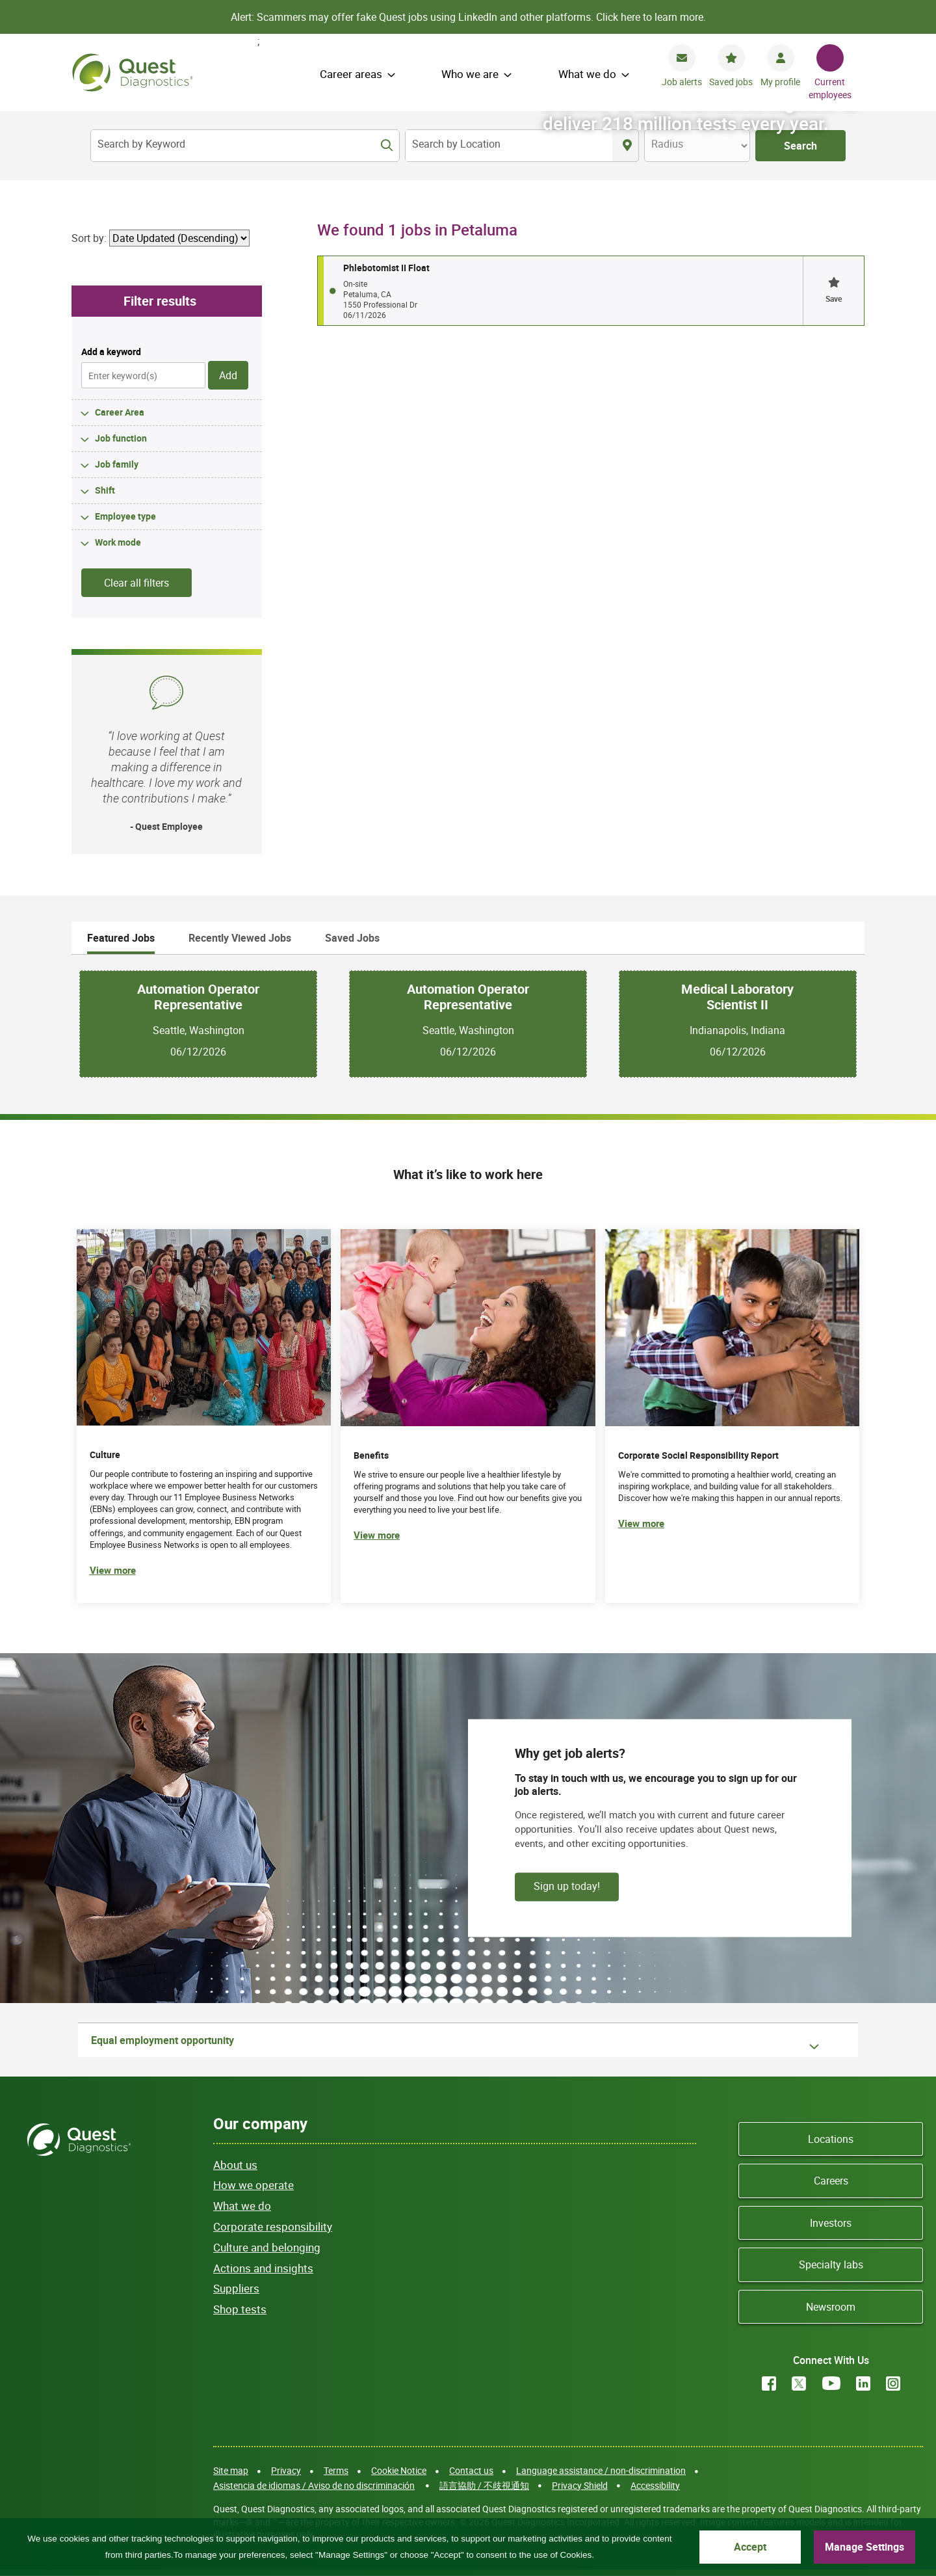  I want to click on Employee type, so click(125, 516).